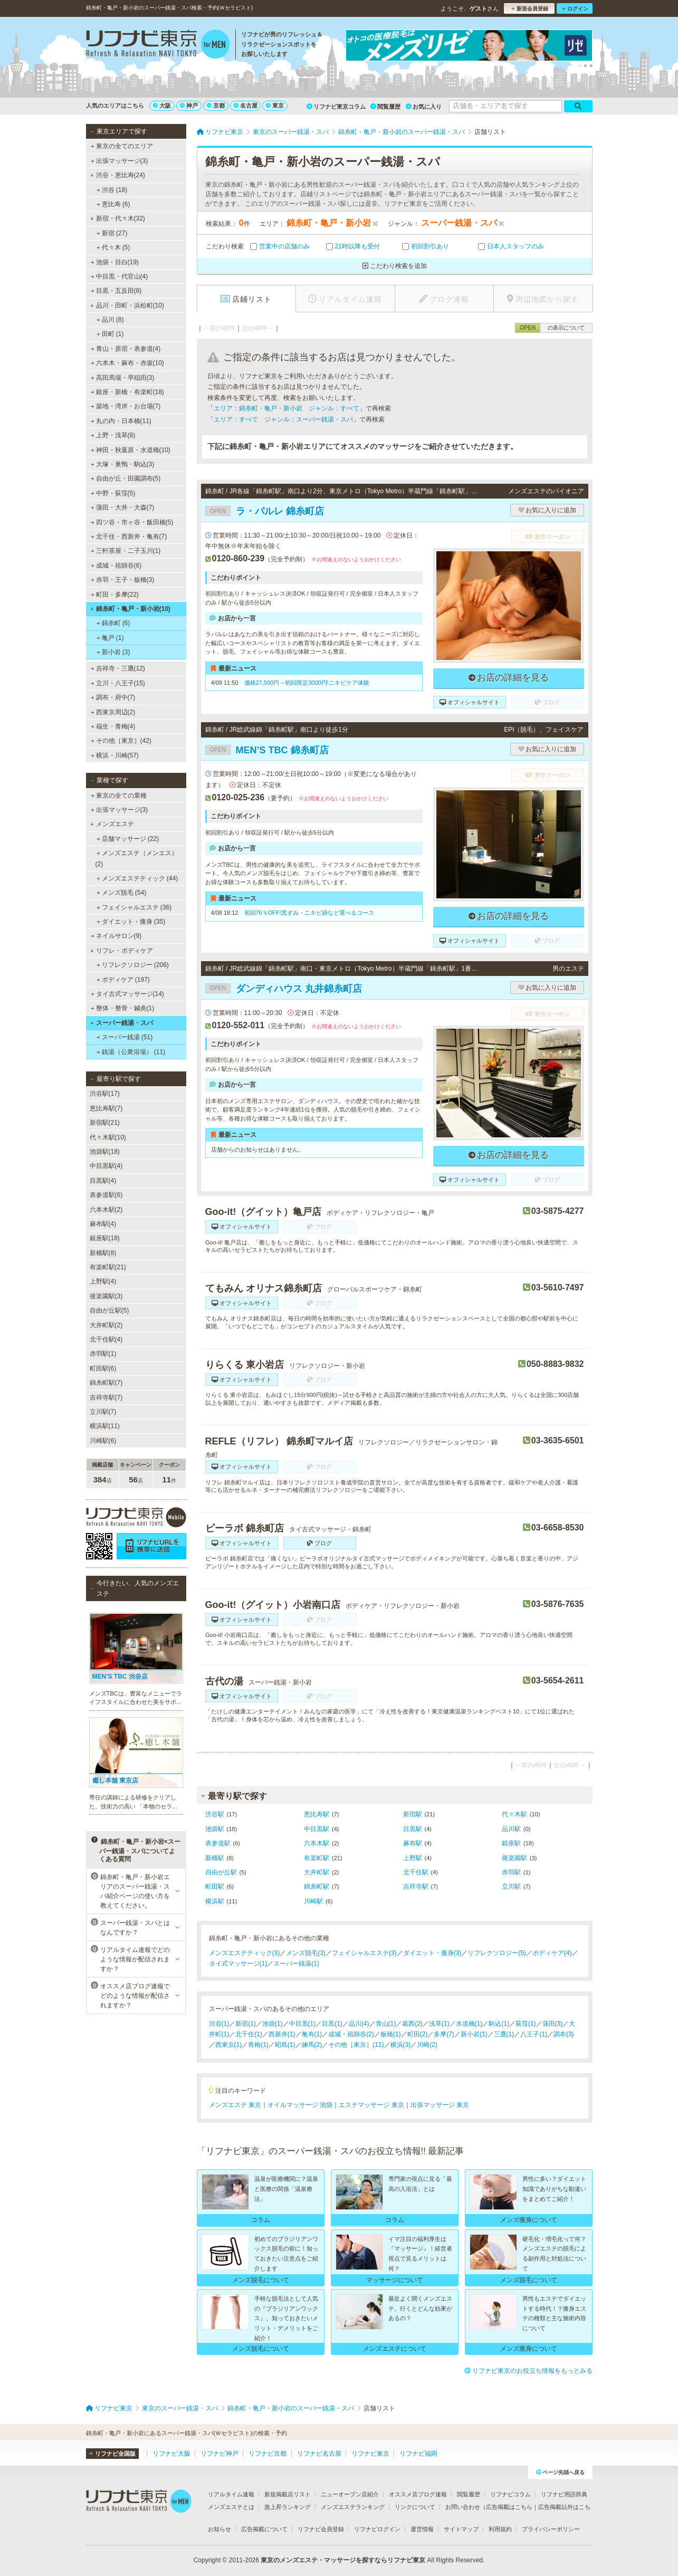  Describe the element at coordinates (432, 1953) in the screenshot. I see `ダイエット・痩身(3)` at that location.